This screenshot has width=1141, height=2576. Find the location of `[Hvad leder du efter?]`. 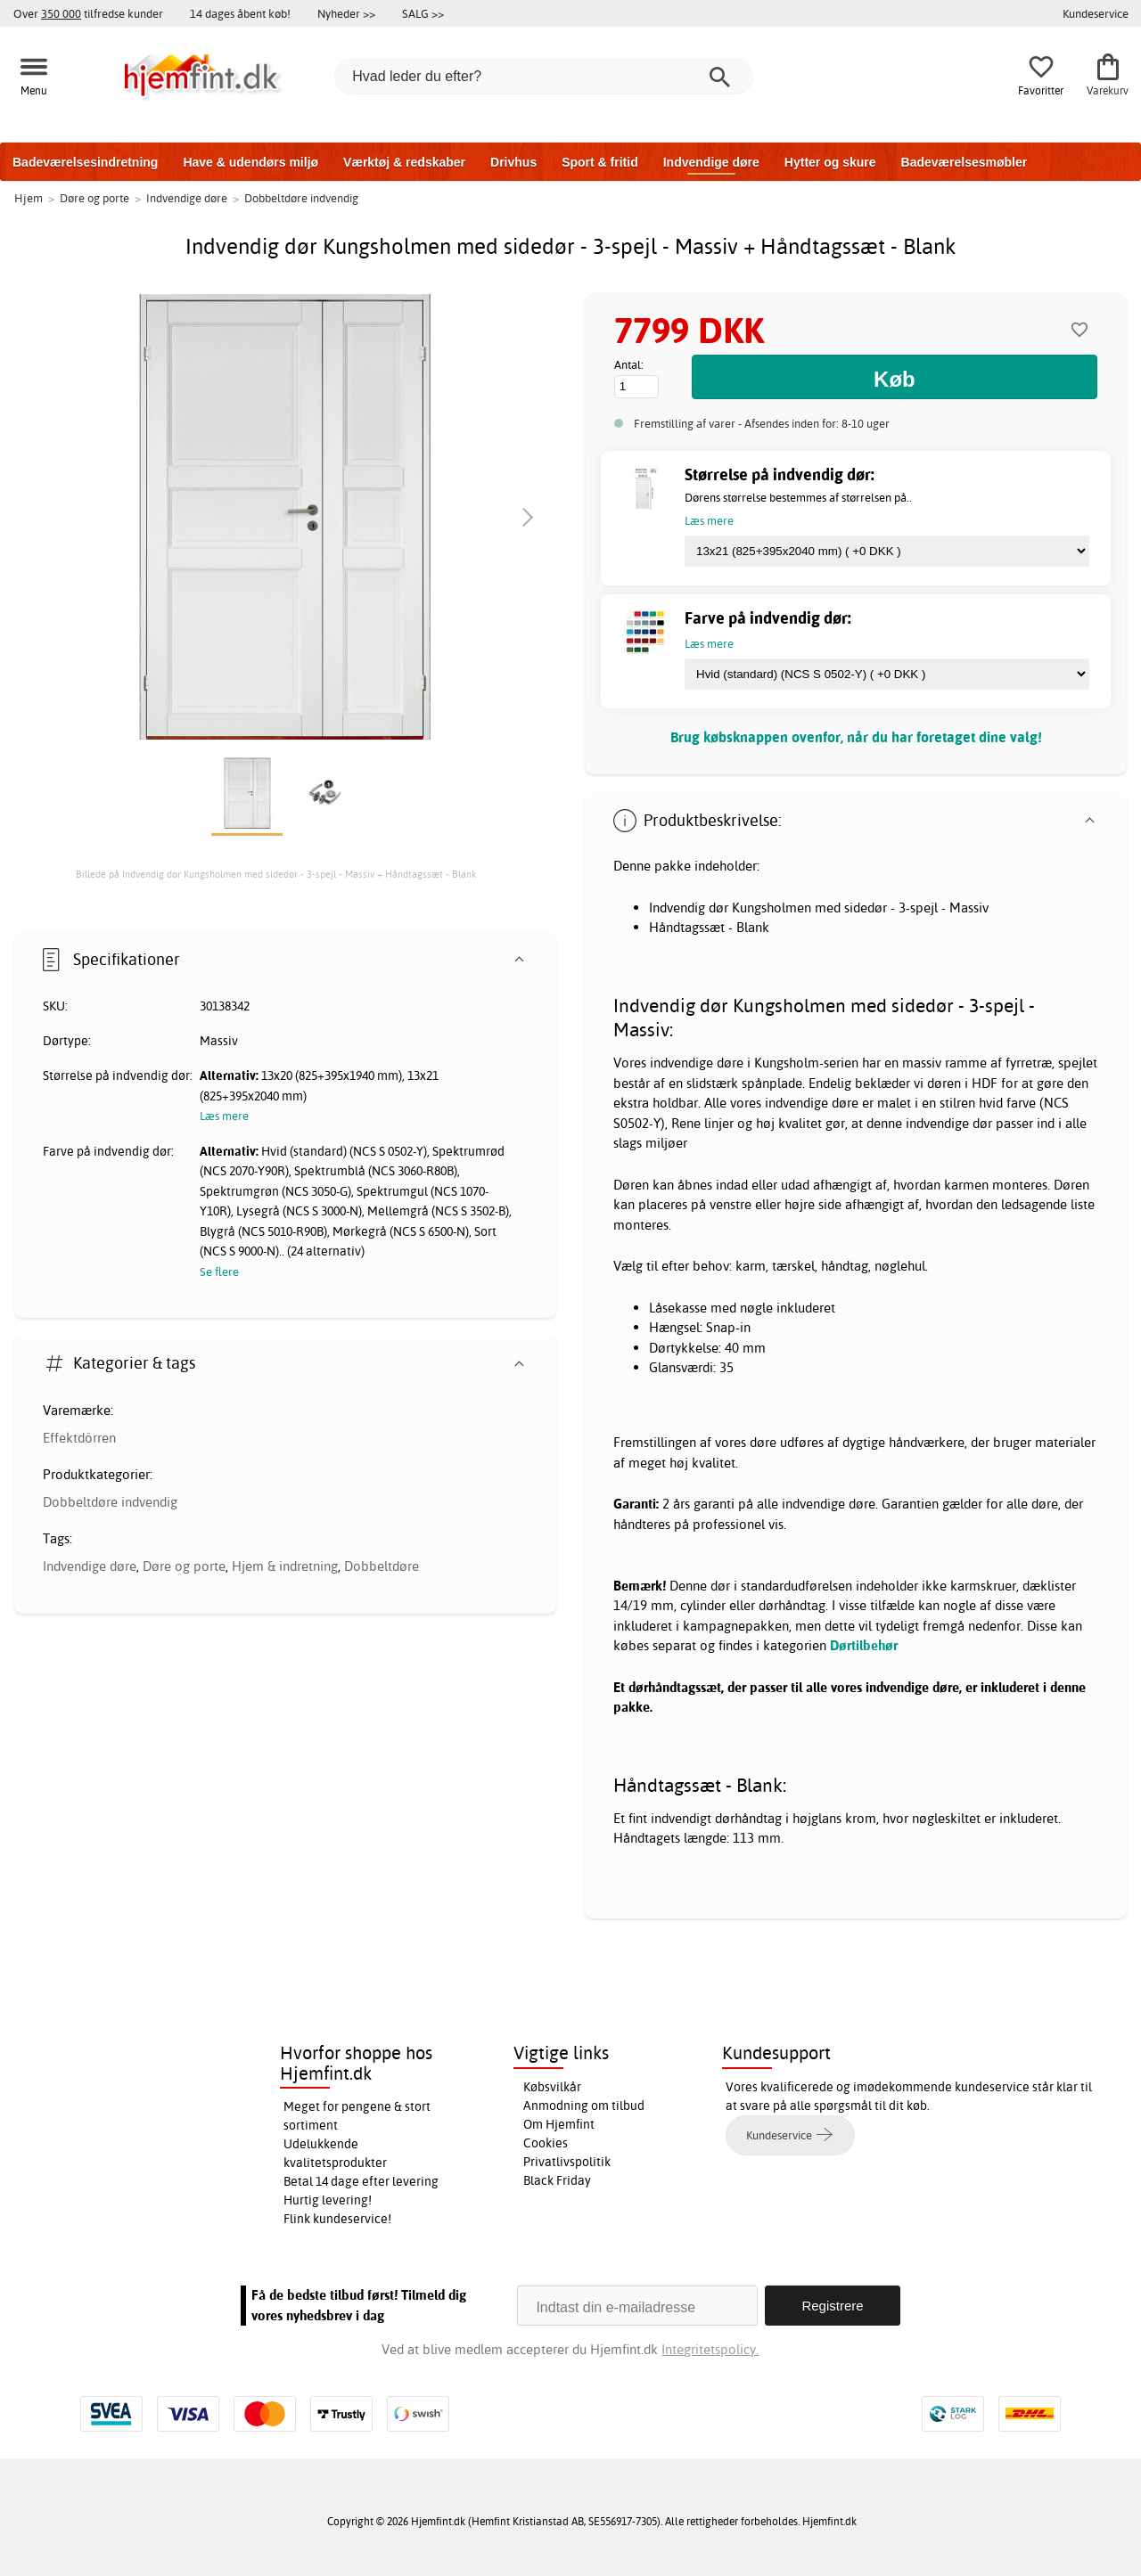

[Hvad leder du efter?] is located at coordinates (543, 76).